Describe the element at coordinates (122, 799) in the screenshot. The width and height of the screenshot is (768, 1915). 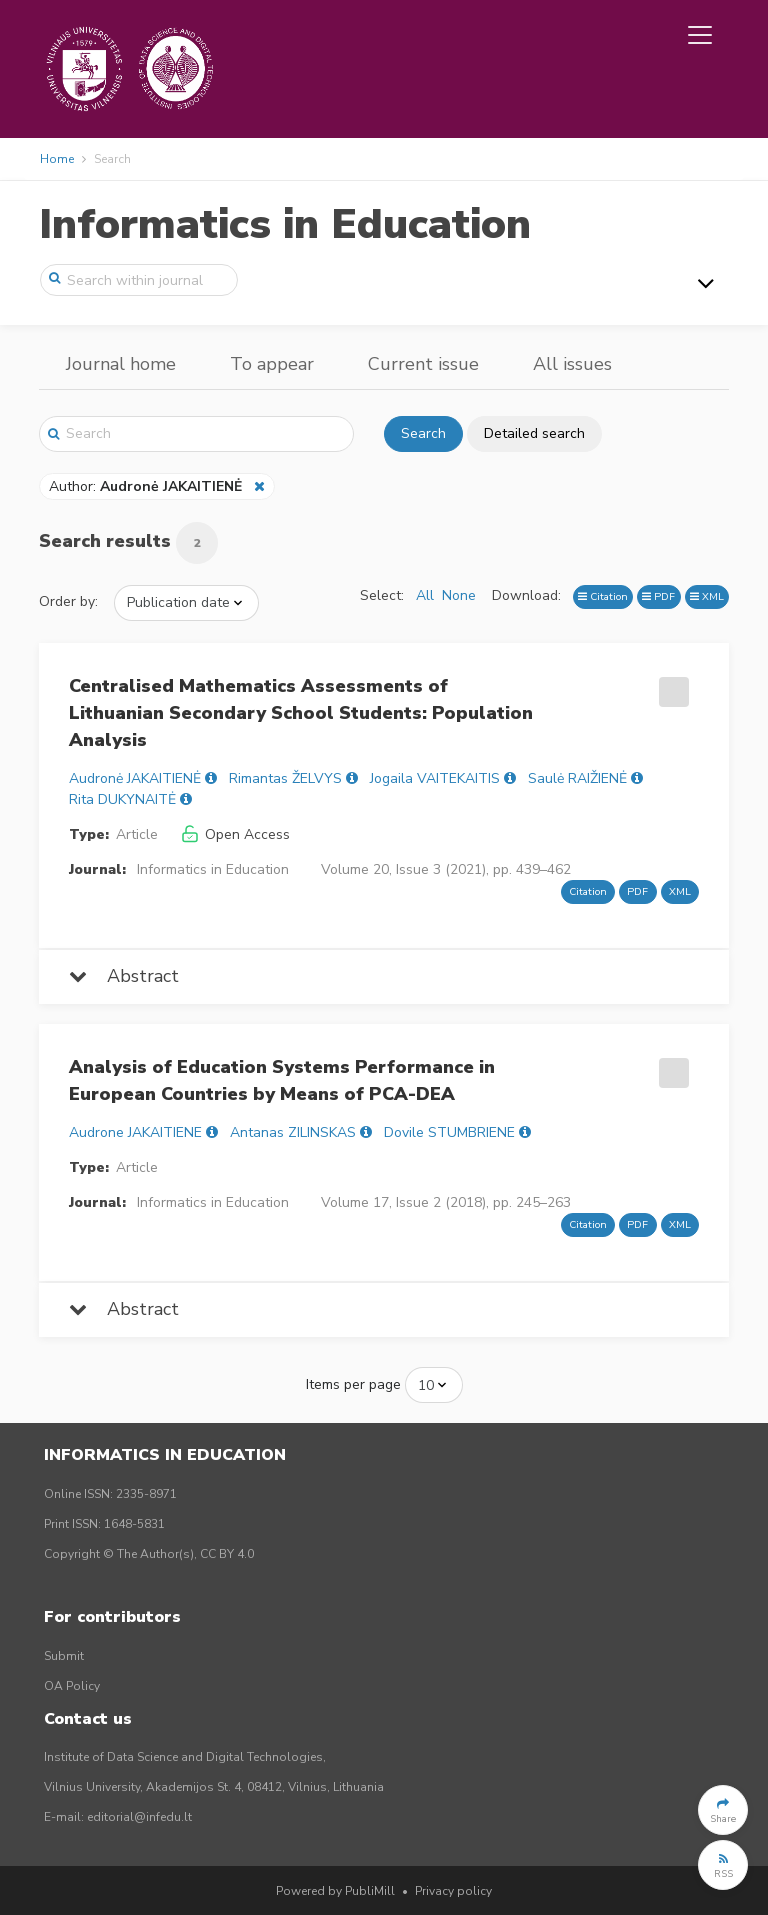
I see `Rita DUKYNAITĖ` at that location.